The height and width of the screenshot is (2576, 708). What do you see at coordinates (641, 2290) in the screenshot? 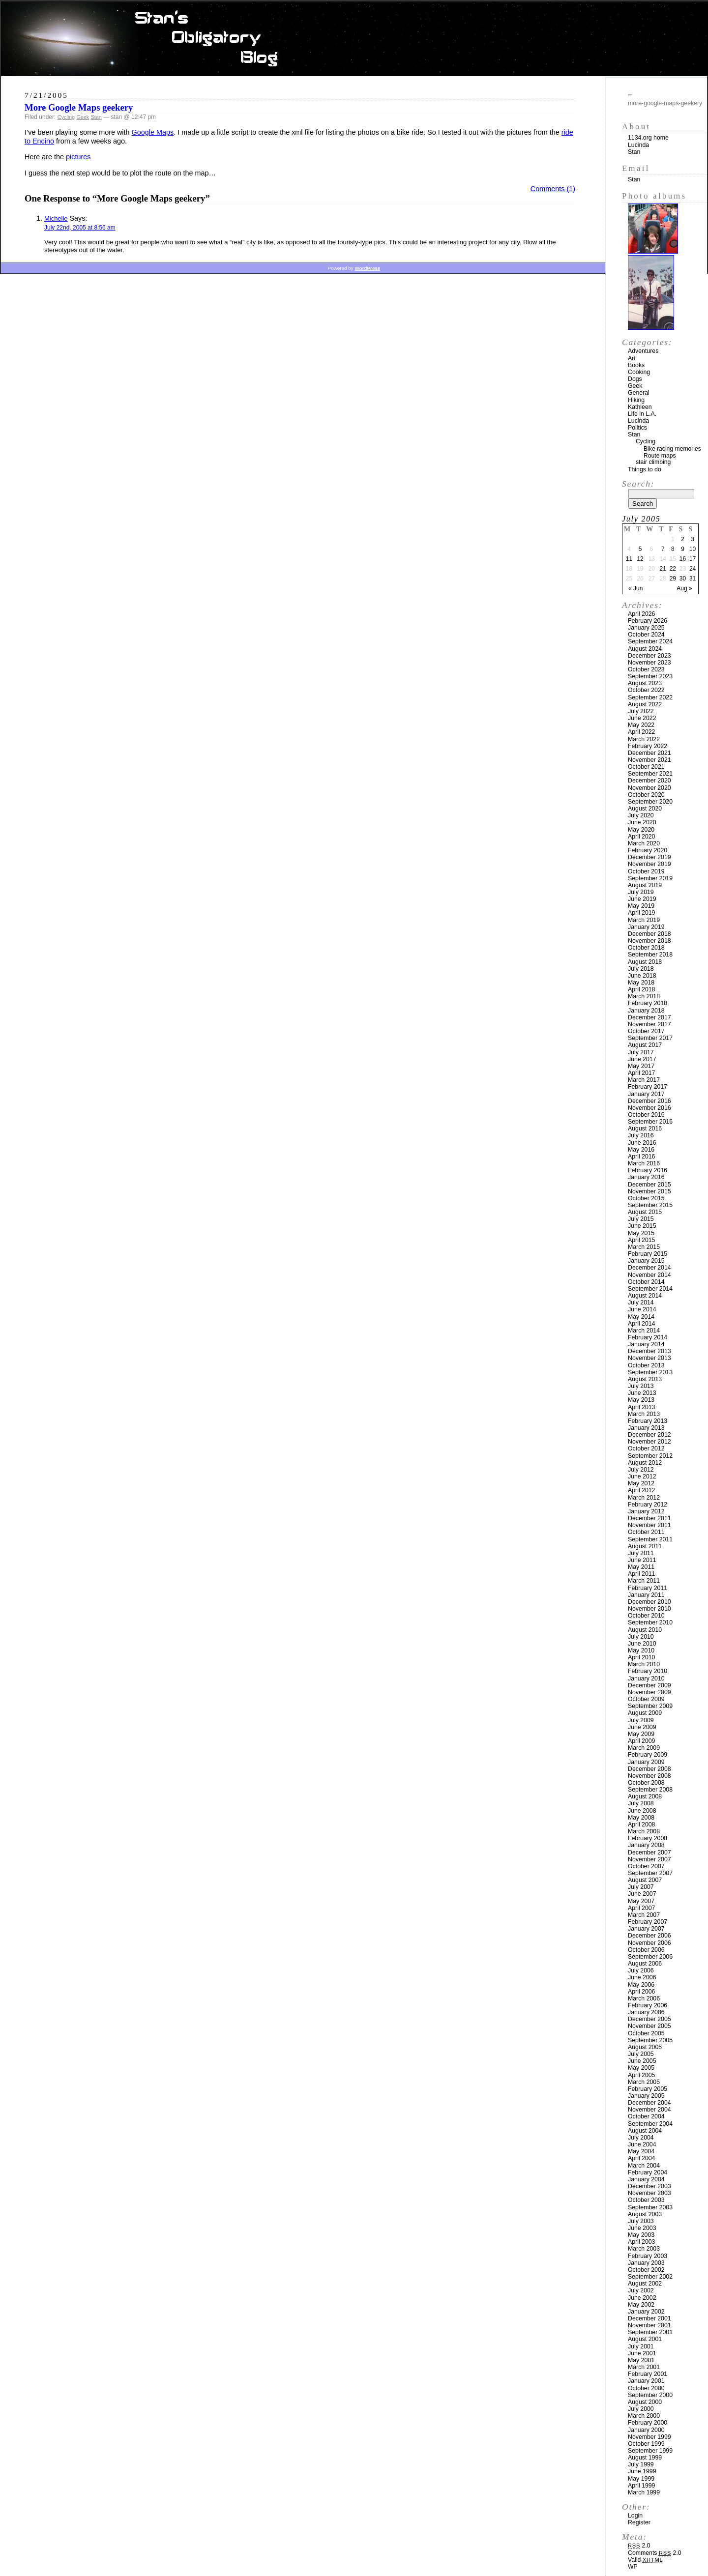
I see `July 2002` at bounding box center [641, 2290].